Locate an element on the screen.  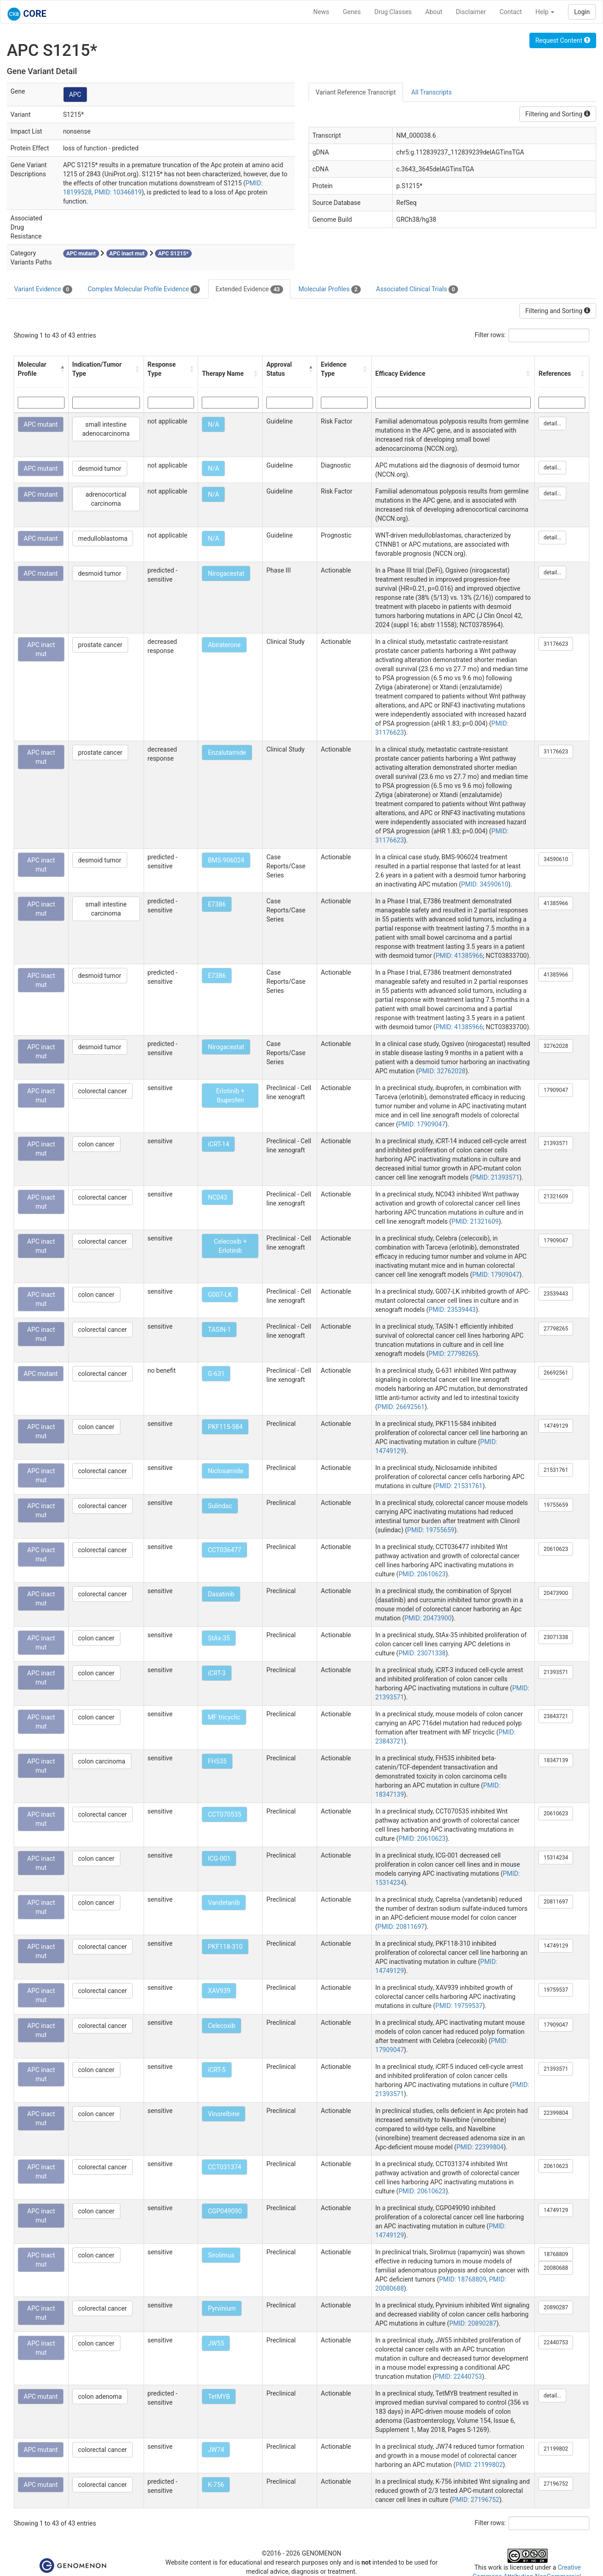
20890287 is located at coordinates (555, 2307).